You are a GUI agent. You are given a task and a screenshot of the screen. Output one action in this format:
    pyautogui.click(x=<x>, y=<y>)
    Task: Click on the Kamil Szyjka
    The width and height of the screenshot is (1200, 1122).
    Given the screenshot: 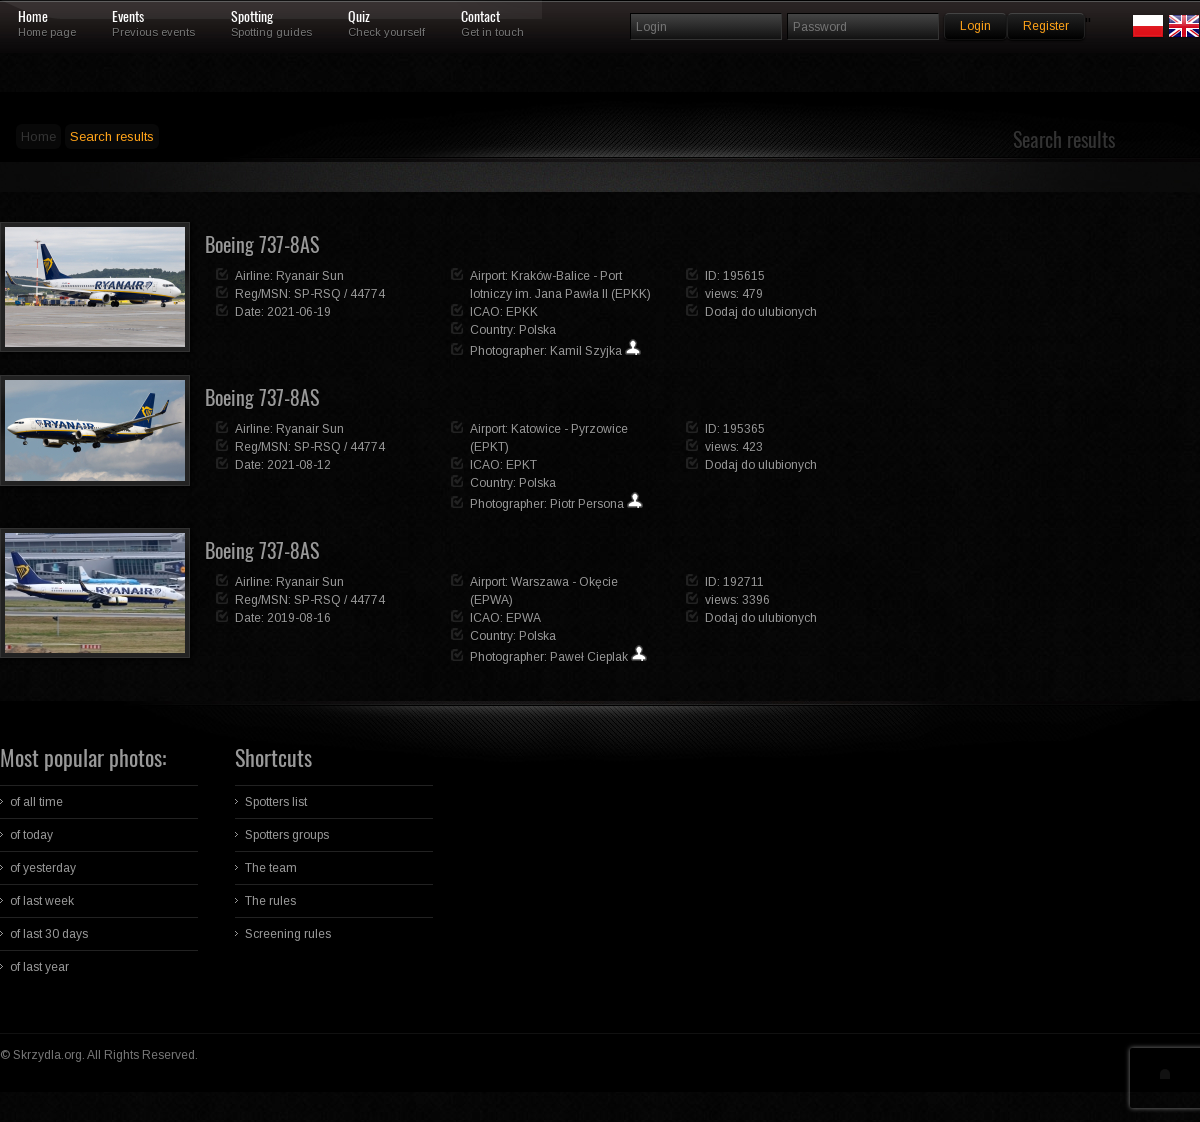 What is the action you would take?
    pyautogui.click(x=586, y=351)
    